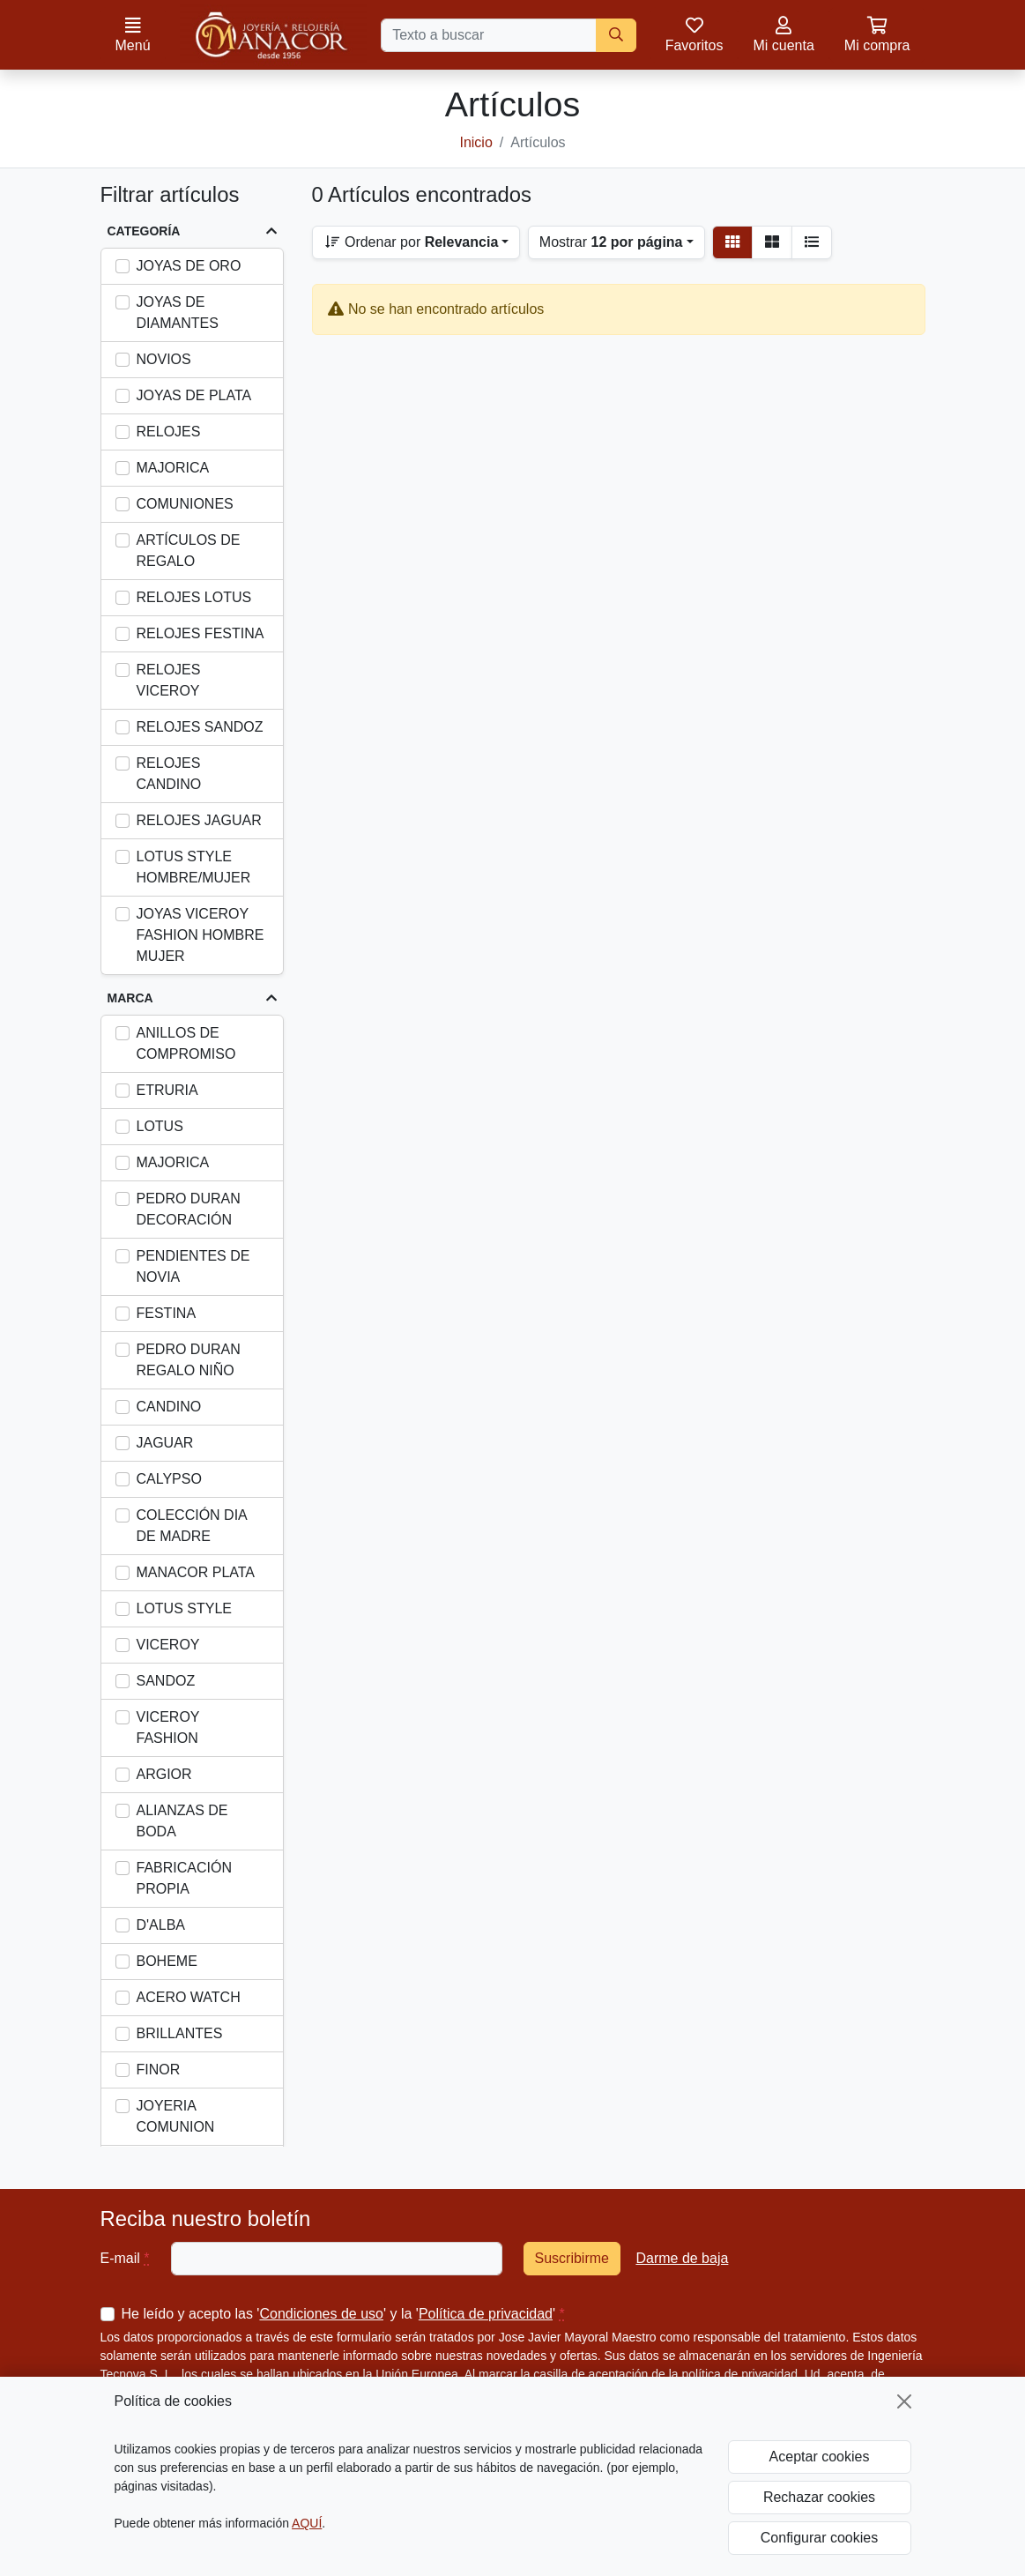 This screenshot has width=1025, height=2576. What do you see at coordinates (681, 2258) in the screenshot?
I see `Darme de baja` at bounding box center [681, 2258].